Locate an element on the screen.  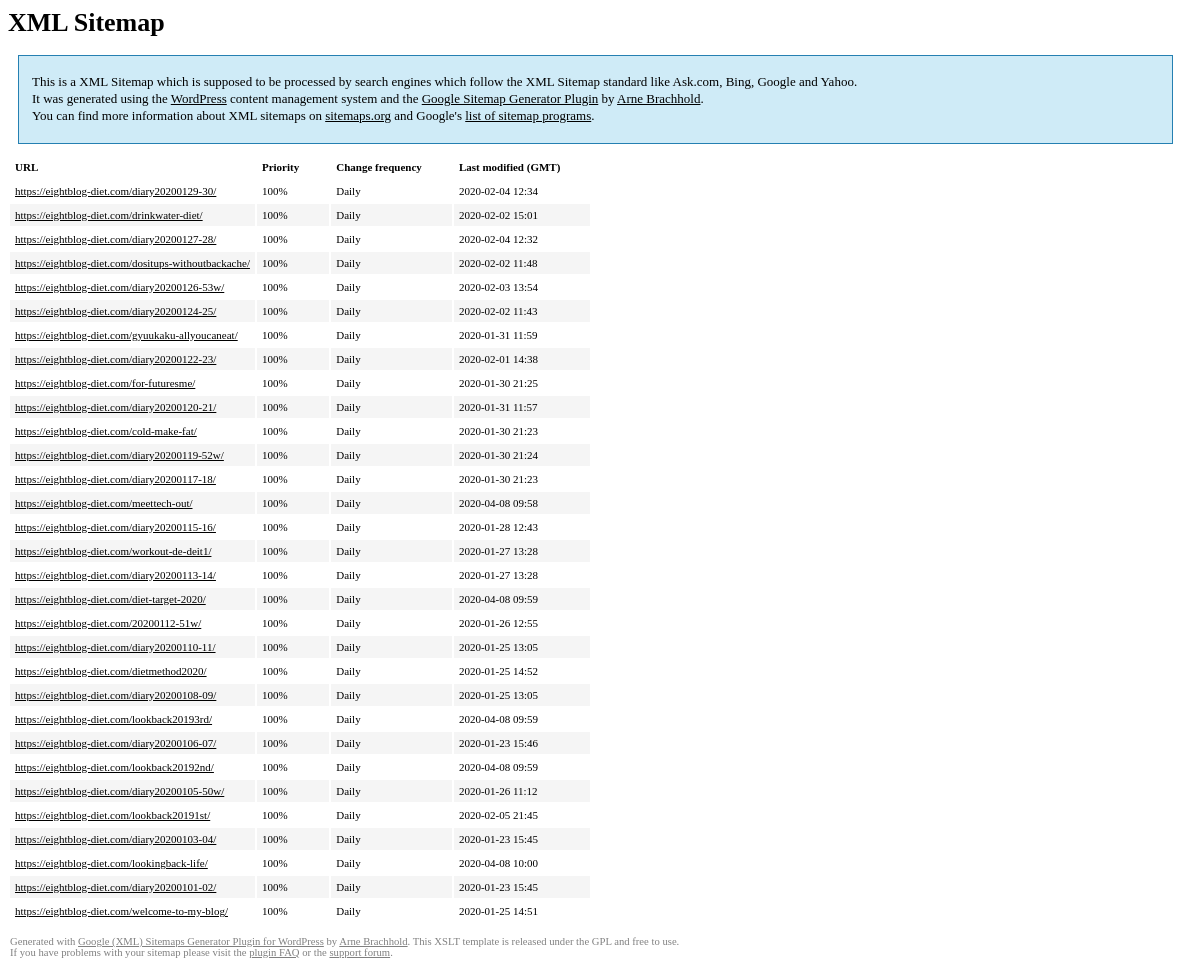
https://eightblog-diet.com/diary20200120-21/ is located at coordinates (115, 407).